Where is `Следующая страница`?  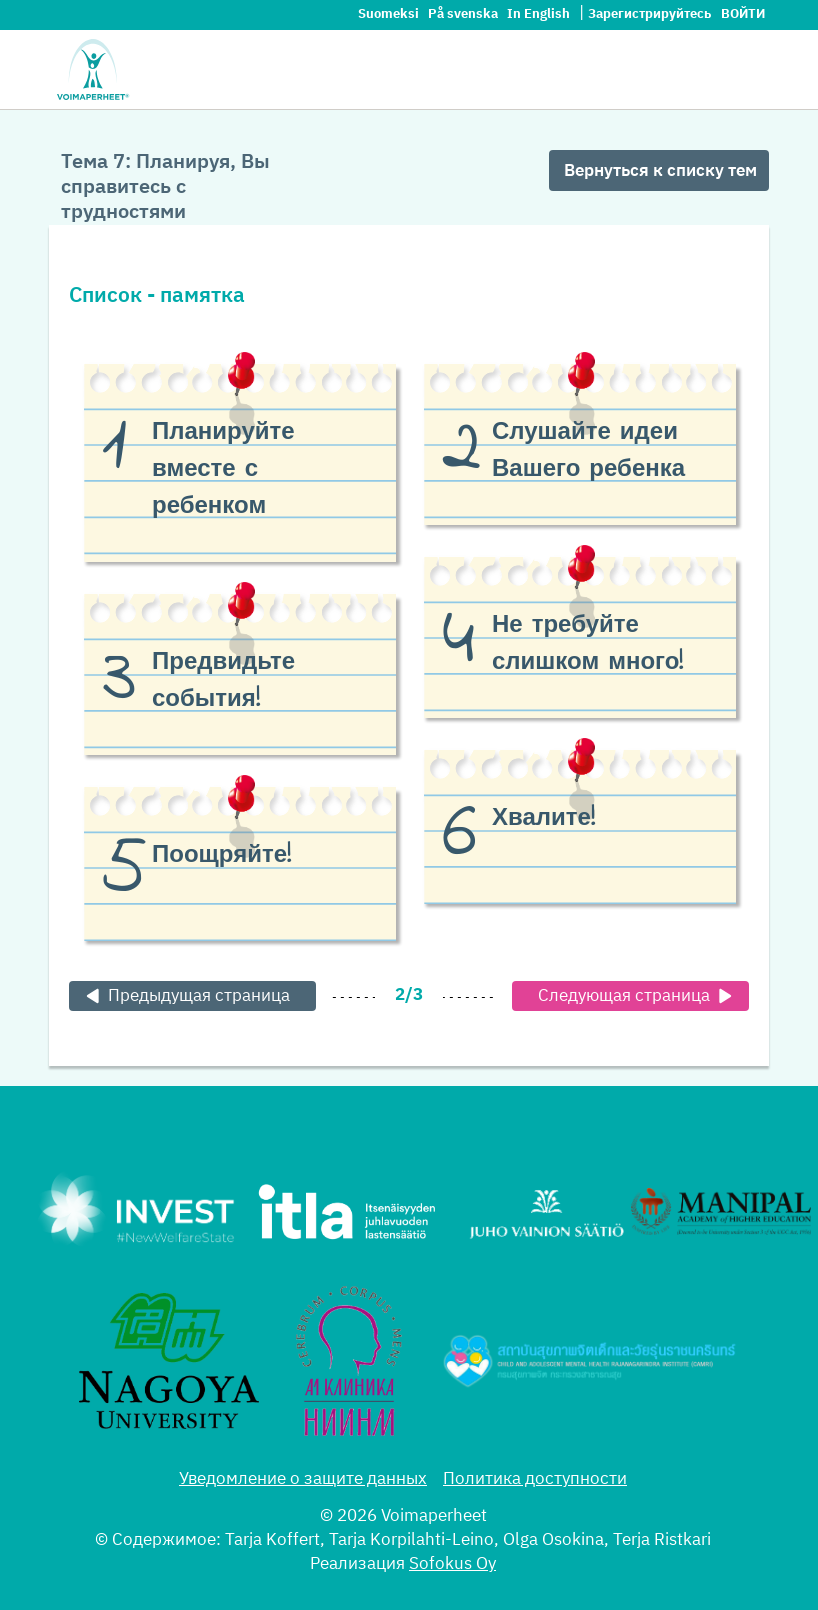 Следующая страница is located at coordinates (638, 996).